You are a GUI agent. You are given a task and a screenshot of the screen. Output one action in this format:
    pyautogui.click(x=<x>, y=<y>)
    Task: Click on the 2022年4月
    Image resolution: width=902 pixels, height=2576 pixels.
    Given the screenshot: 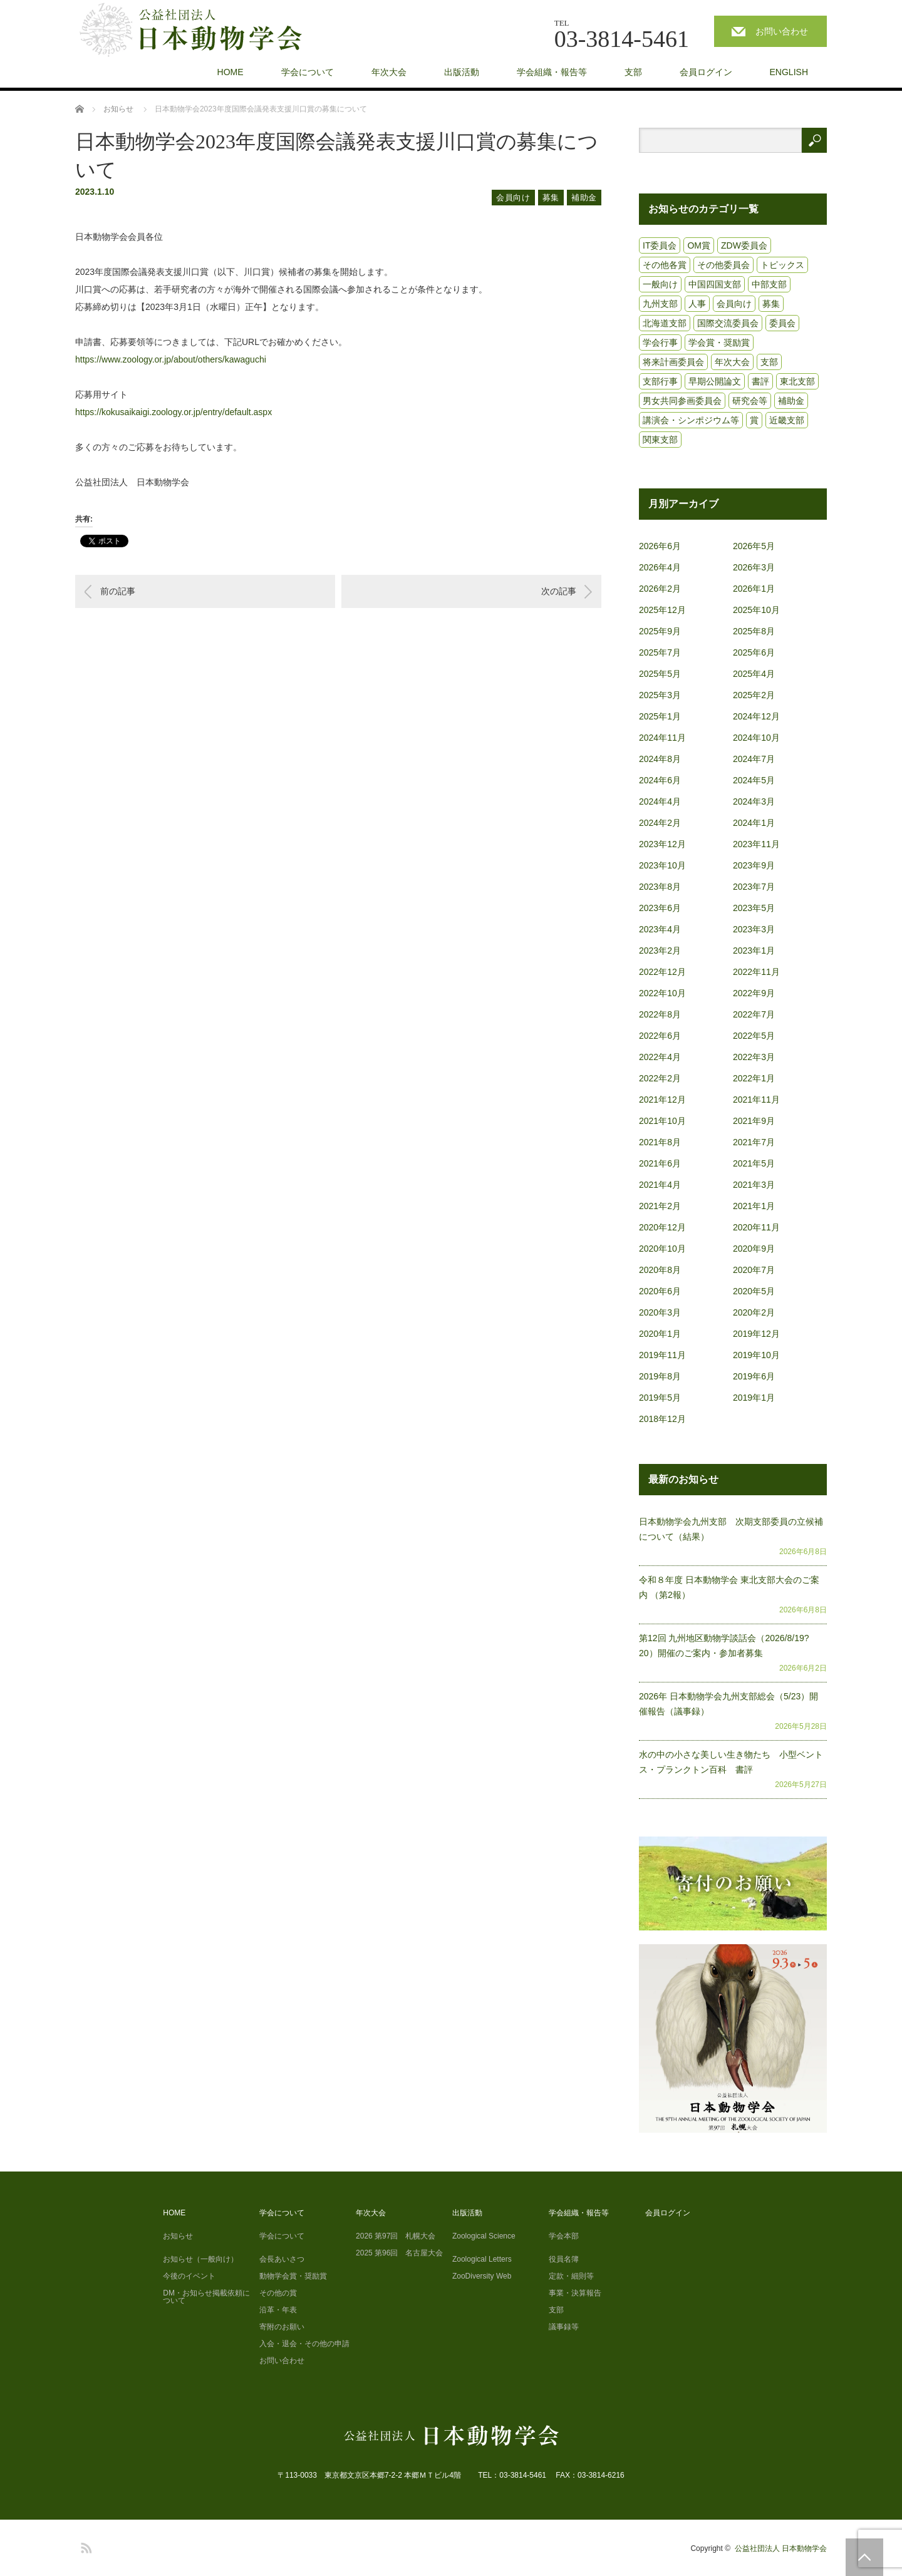 What is the action you would take?
    pyautogui.click(x=660, y=1057)
    